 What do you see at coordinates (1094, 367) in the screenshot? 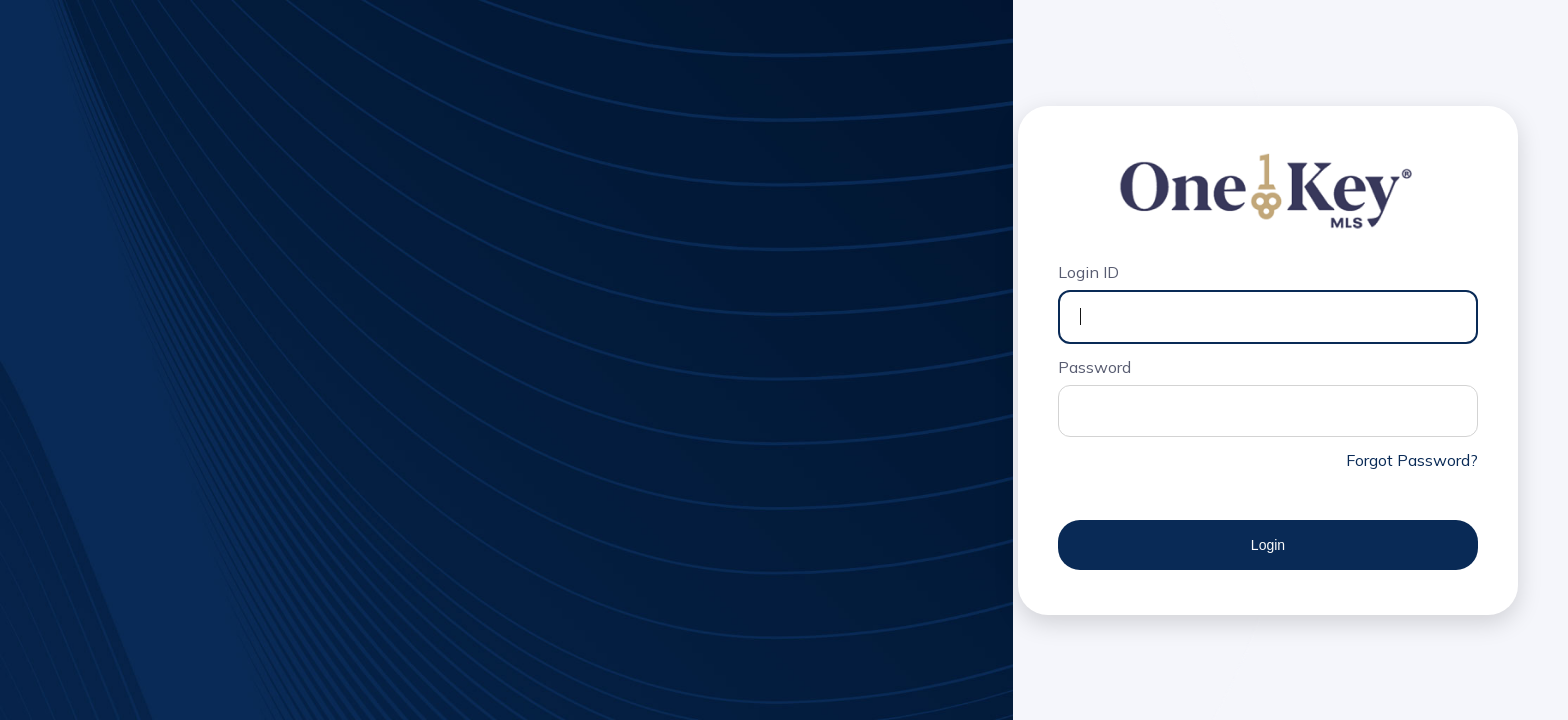
I see `Password` at bounding box center [1094, 367].